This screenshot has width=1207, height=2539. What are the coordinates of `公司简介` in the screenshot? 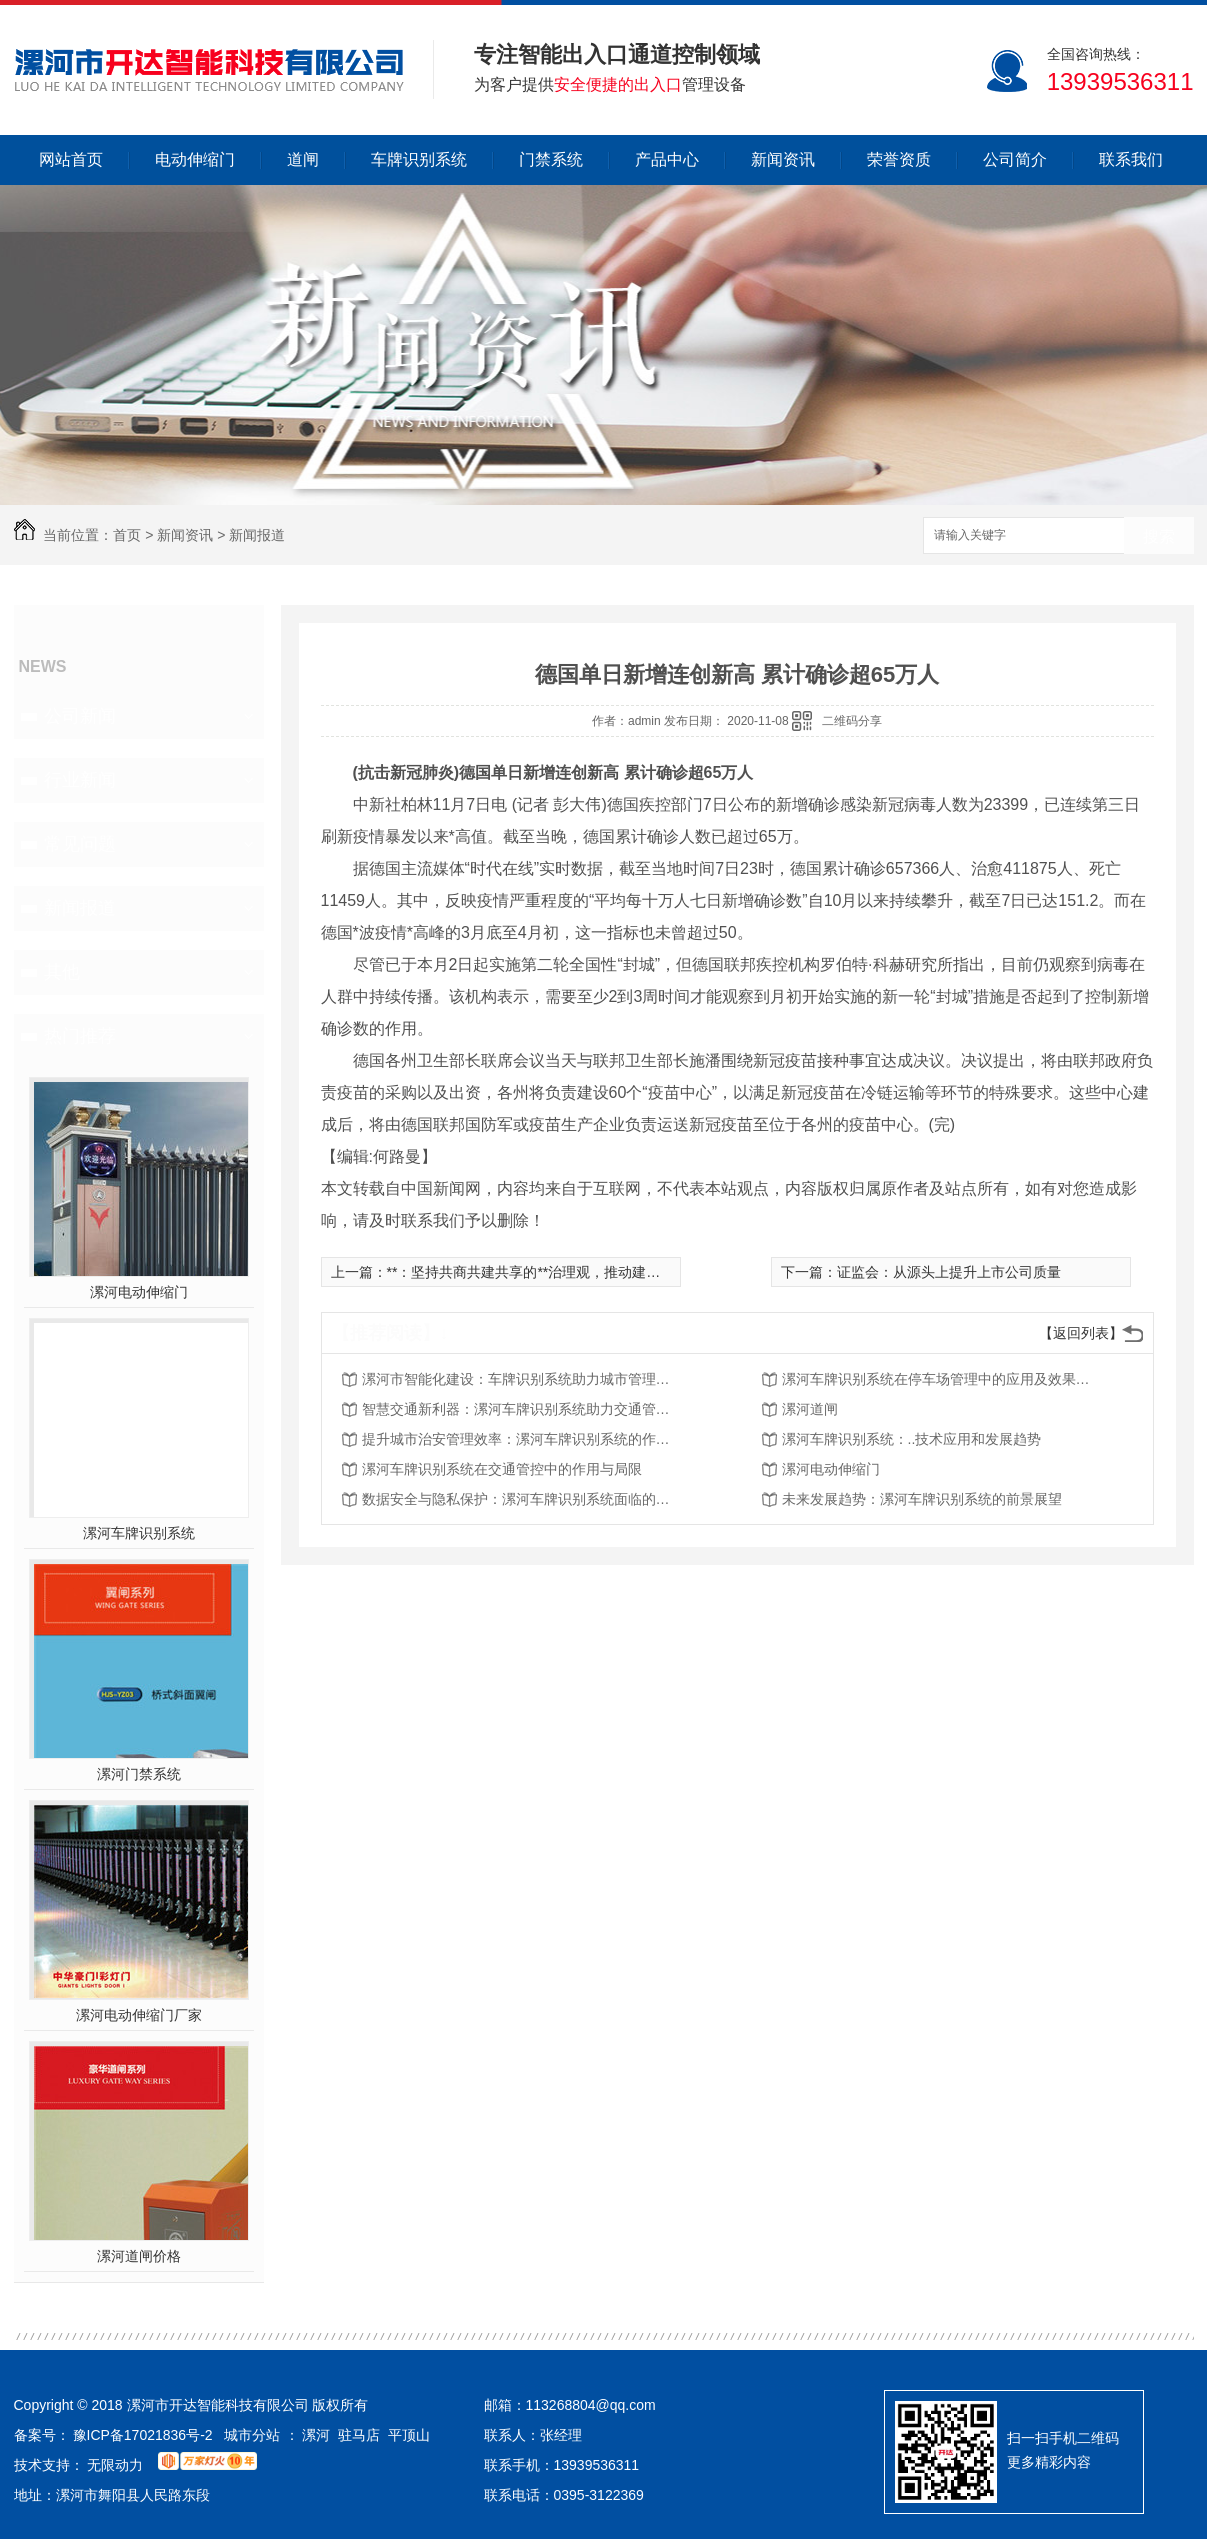 It's located at (1015, 159).